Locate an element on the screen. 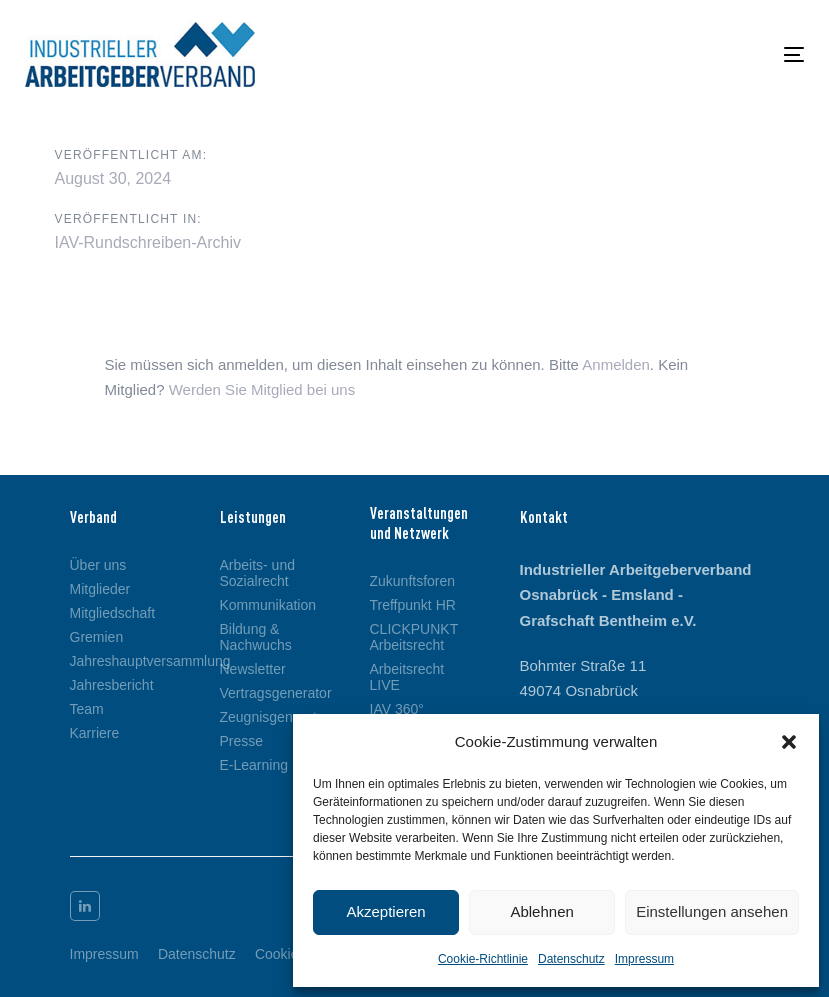  Impressum is located at coordinates (644, 959).